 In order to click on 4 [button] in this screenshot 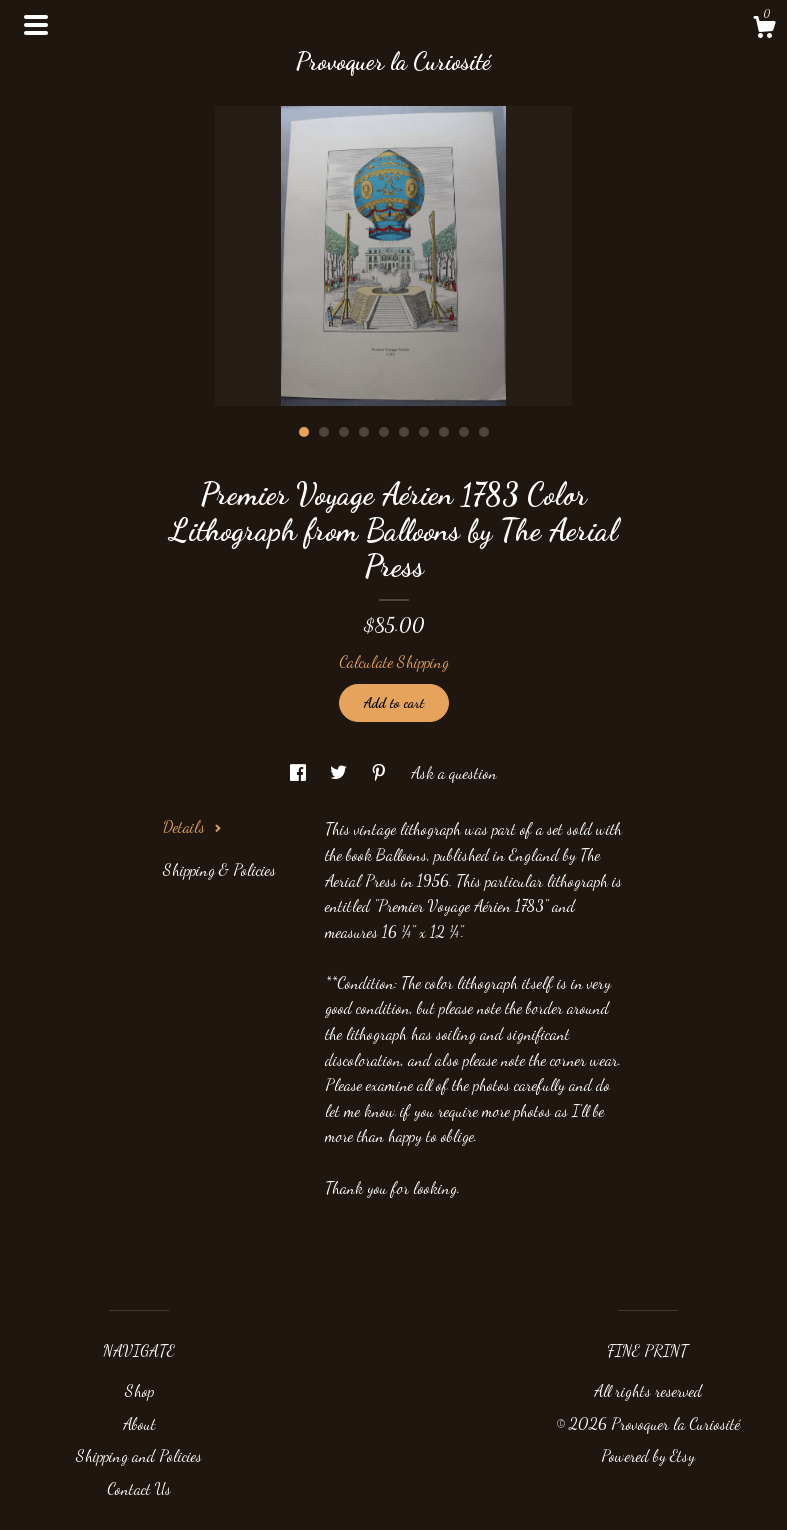, I will do `click(364, 432)`.